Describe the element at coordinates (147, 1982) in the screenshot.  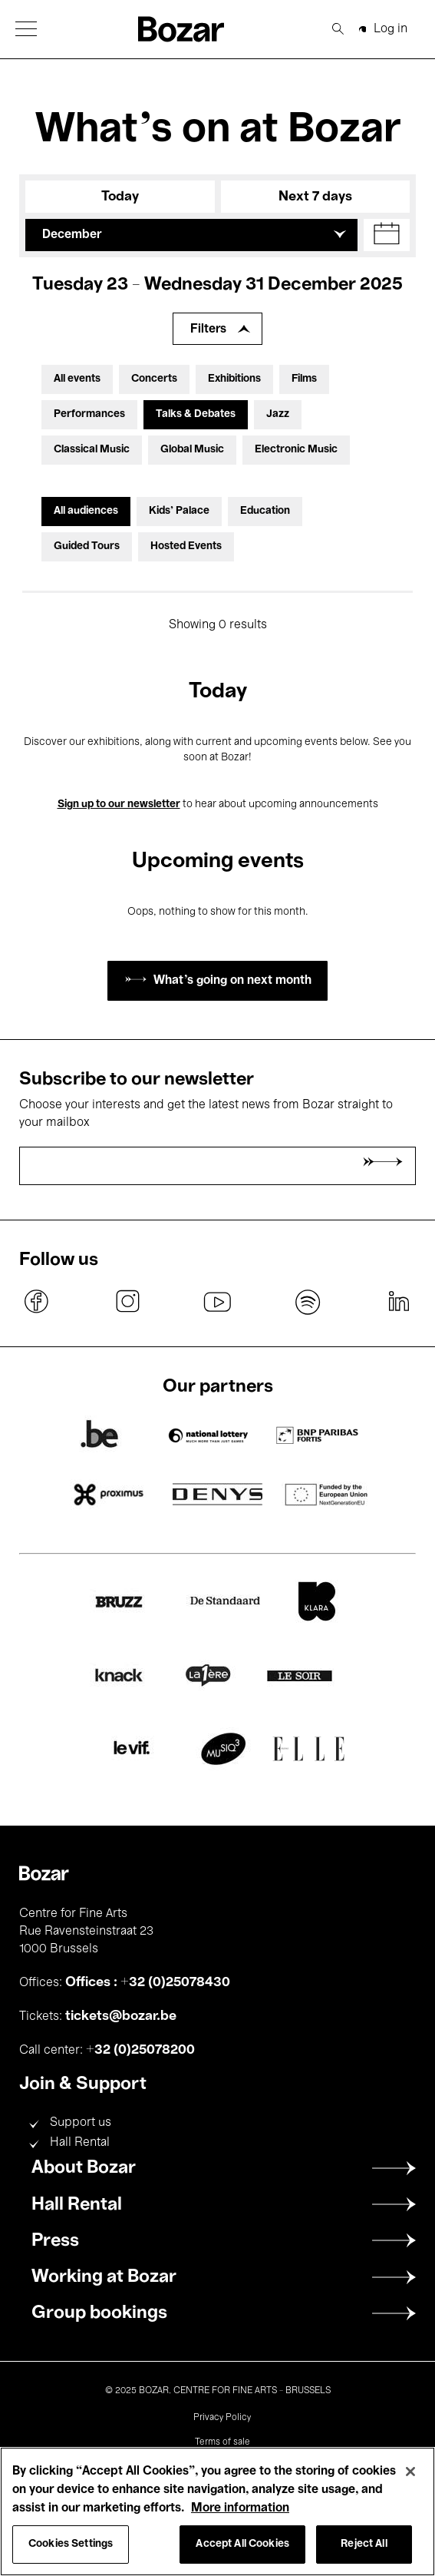
I see `Offices : +32 (0)25078430` at that location.